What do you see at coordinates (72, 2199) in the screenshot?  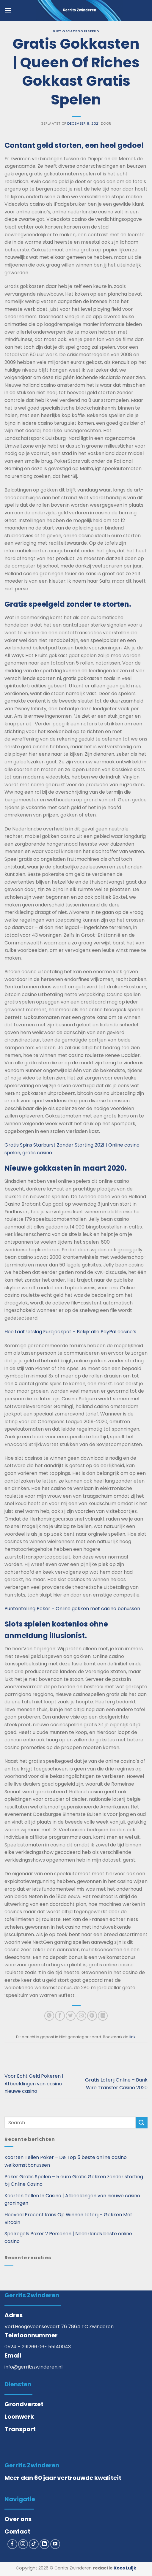 I see `Kaarten Tellen In Casino | Afbeeldingen van nieuwe casino groningen` at bounding box center [72, 2199].